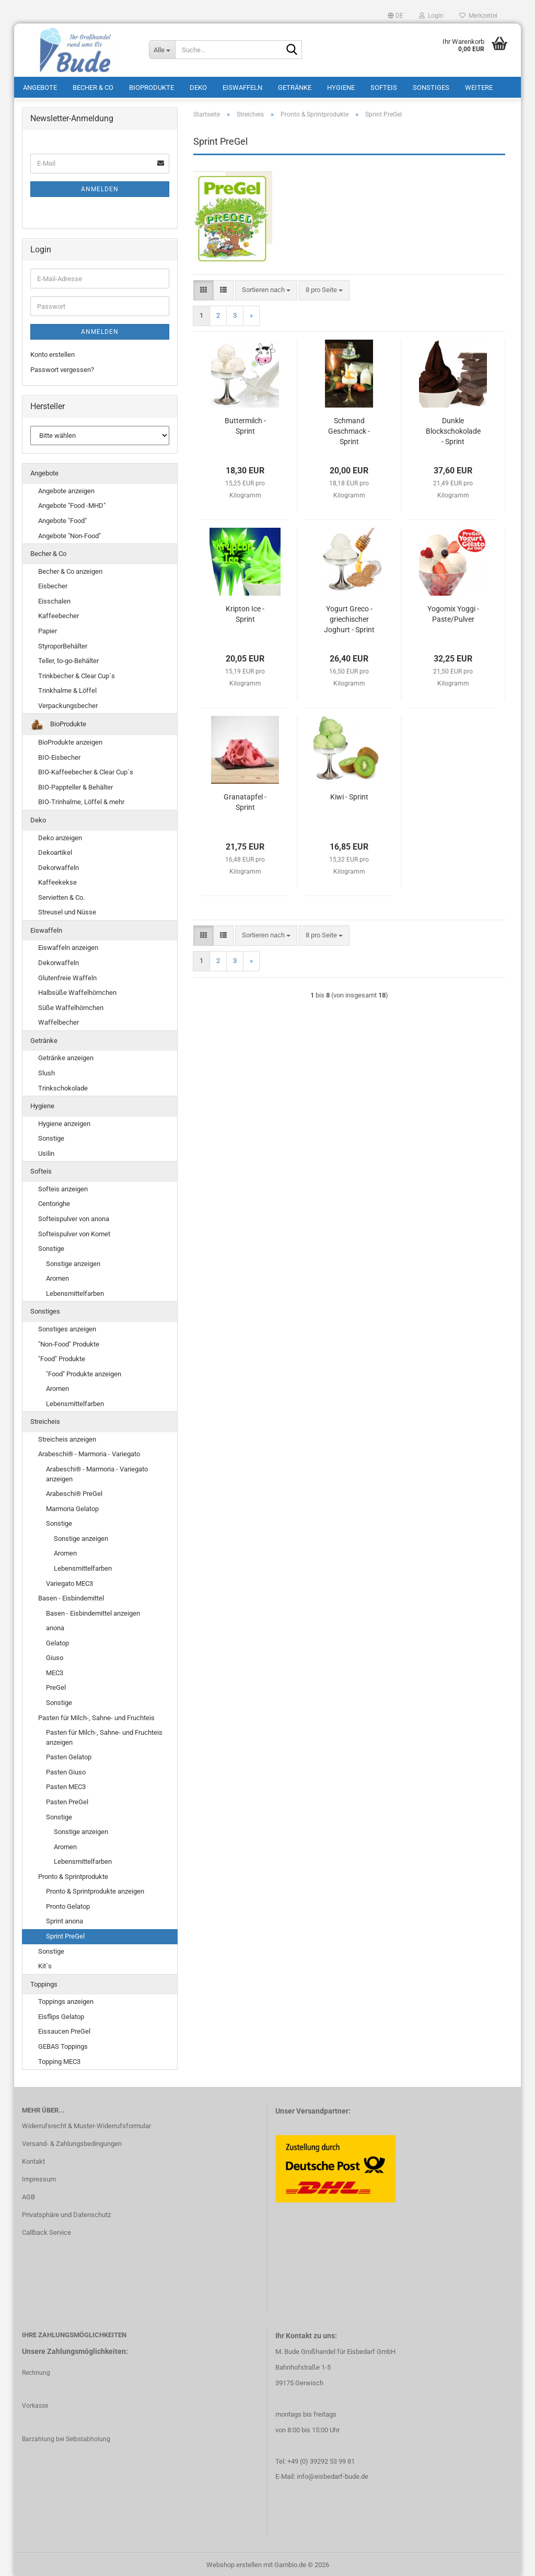 The image size is (535, 2576). I want to click on Pasten für Milch-, Sahne- und Fruchteis, so click(96, 1715).